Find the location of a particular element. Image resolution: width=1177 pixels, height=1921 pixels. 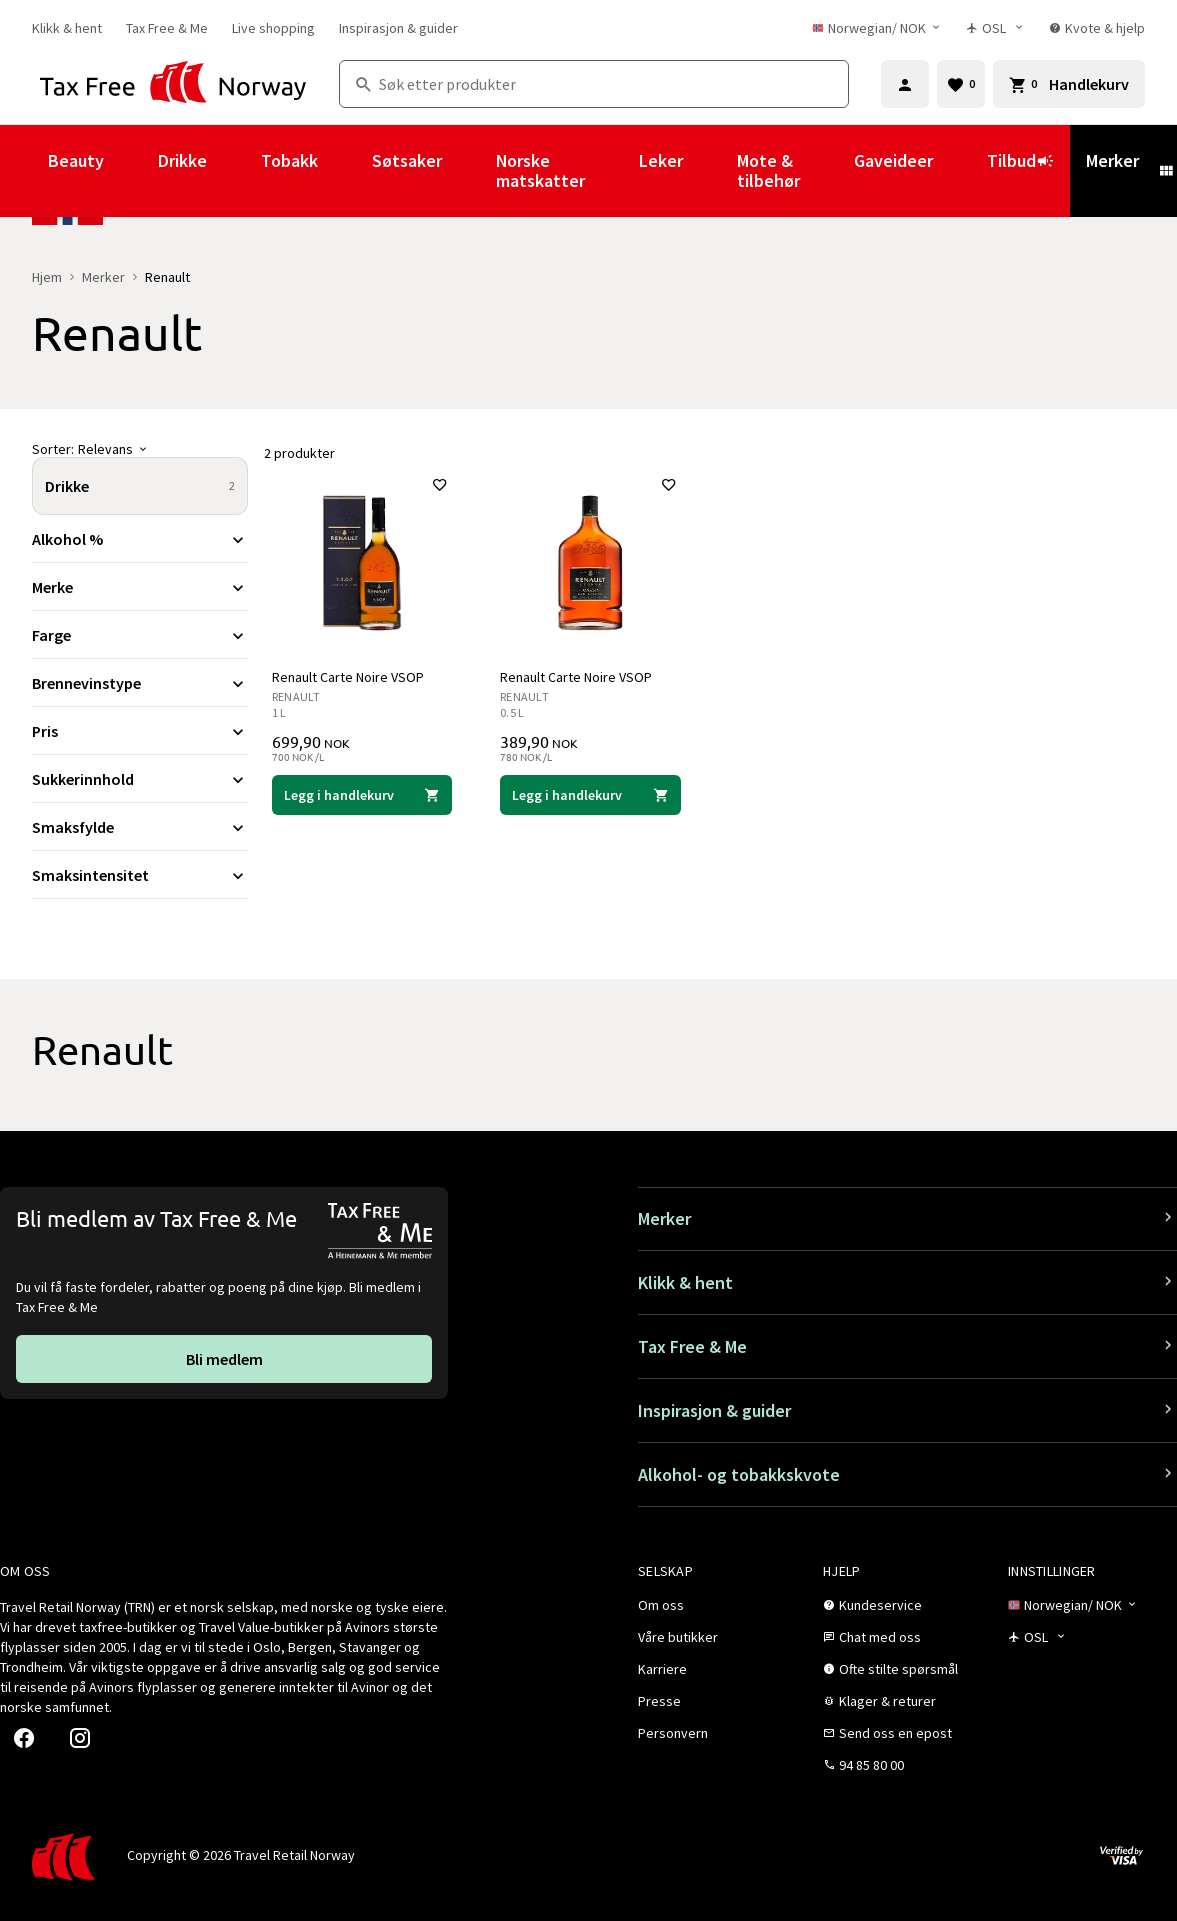

[Vis undermeny for Merker] is located at coordinates (1166, 171).